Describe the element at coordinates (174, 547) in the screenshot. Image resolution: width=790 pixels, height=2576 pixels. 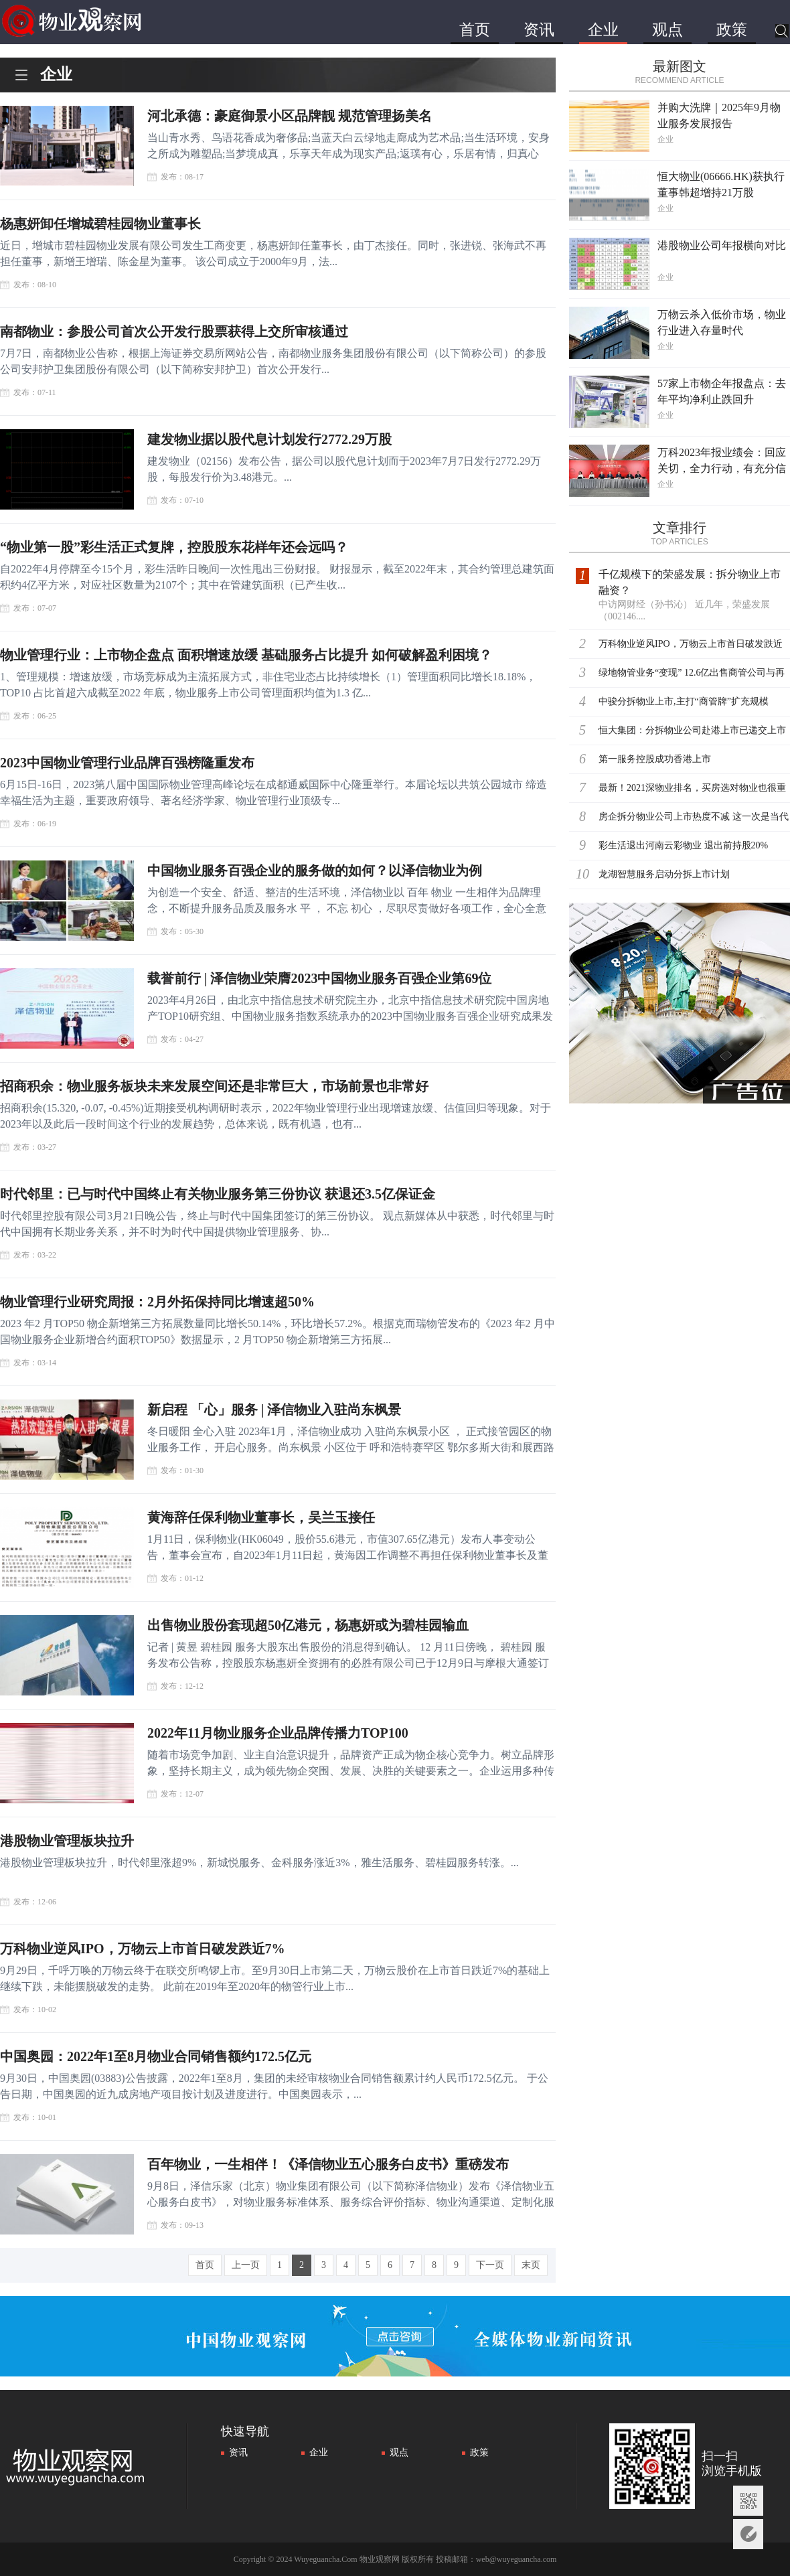
I see `“物业第一股”彩生活正式复牌，控股股东花样年还会远吗？` at that location.